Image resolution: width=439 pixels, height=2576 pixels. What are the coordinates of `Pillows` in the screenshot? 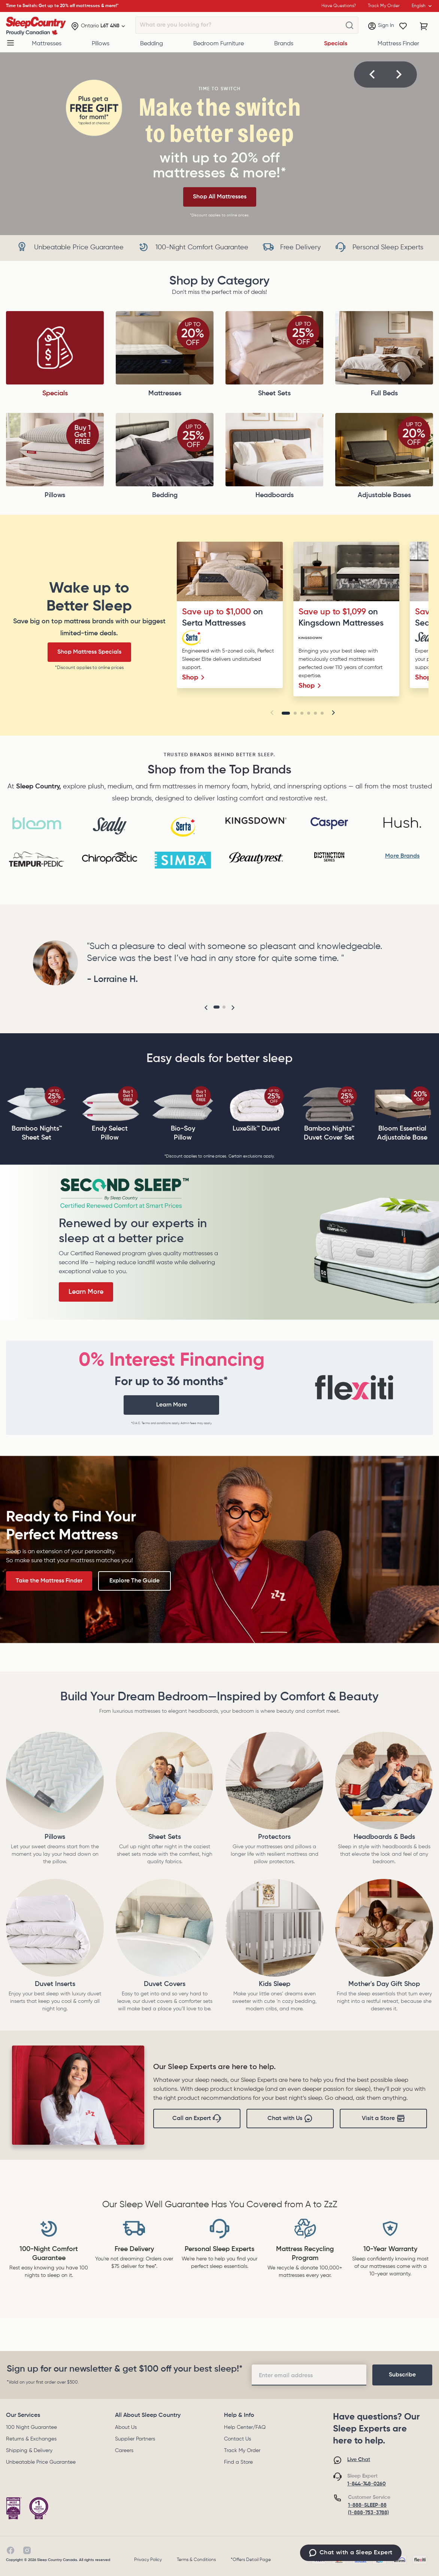 It's located at (100, 44).